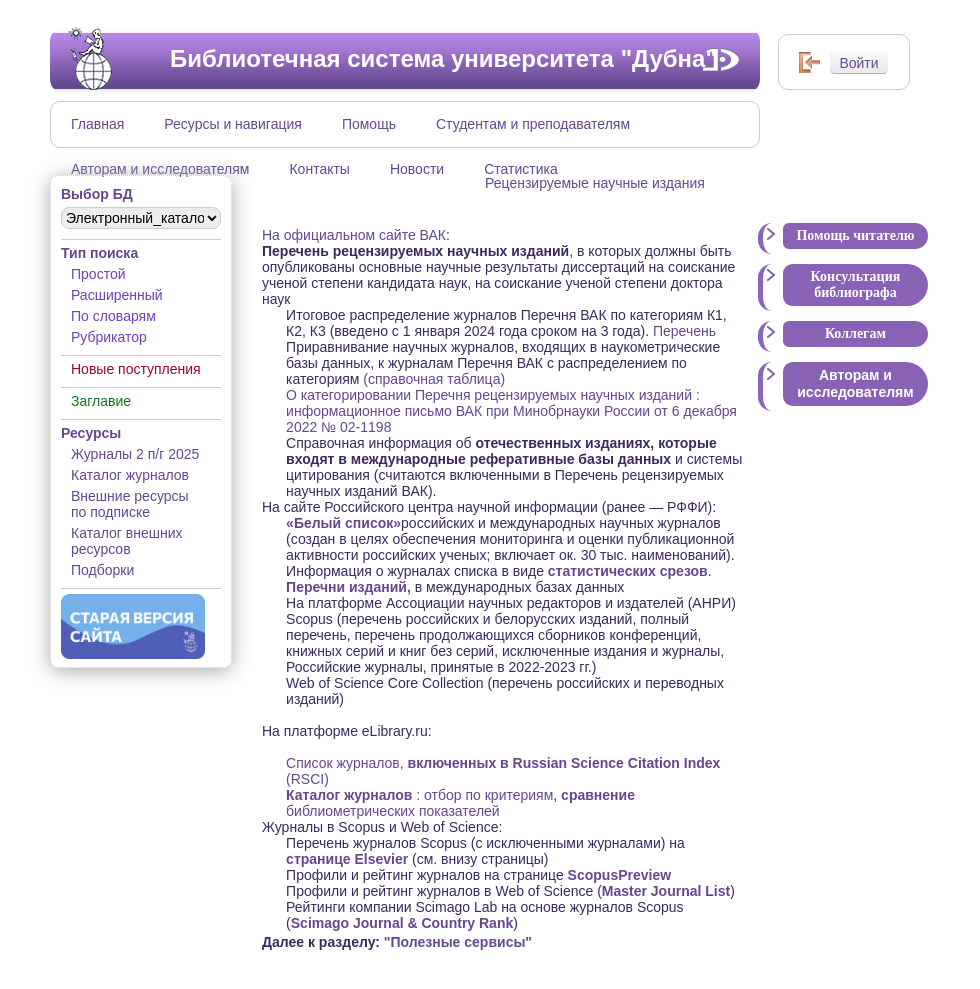  What do you see at coordinates (102, 570) in the screenshot?
I see `Подборки` at bounding box center [102, 570].